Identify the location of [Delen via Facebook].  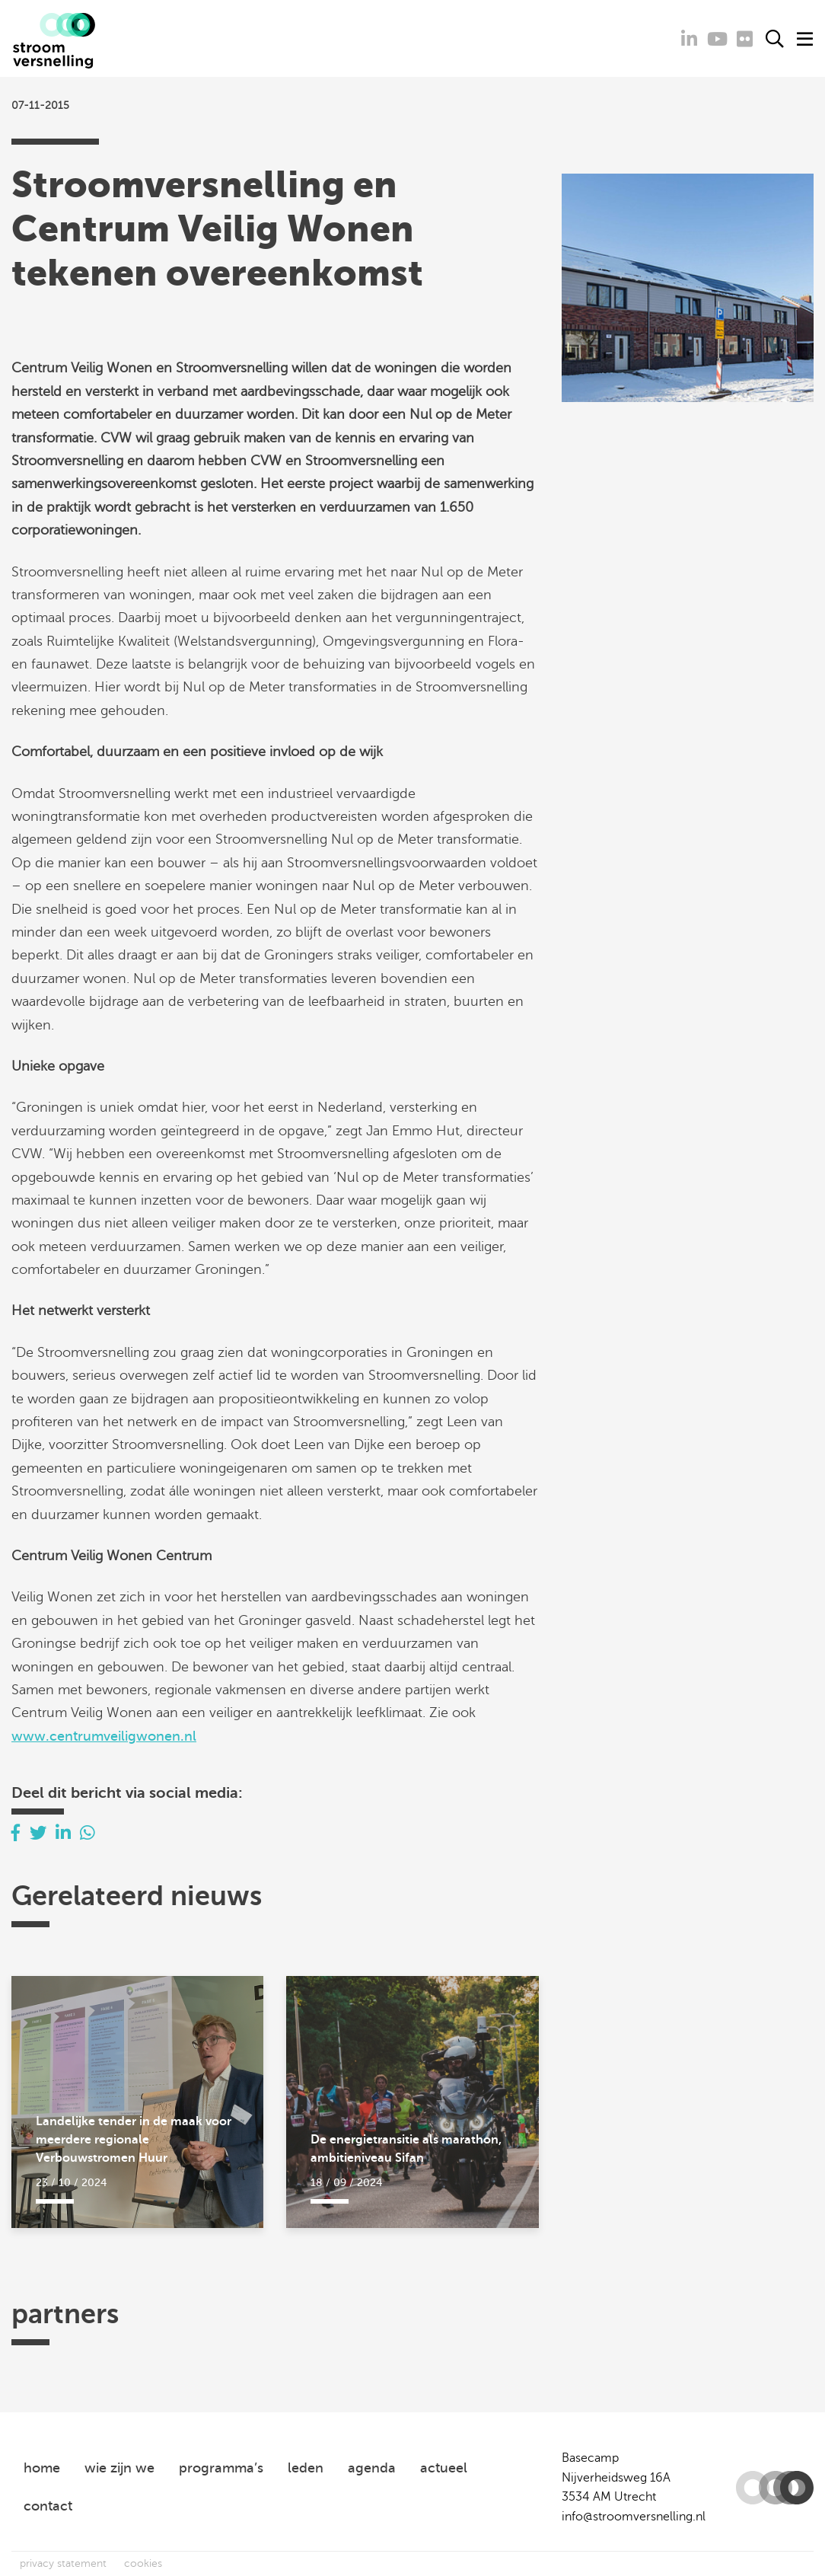
(16, 1833).